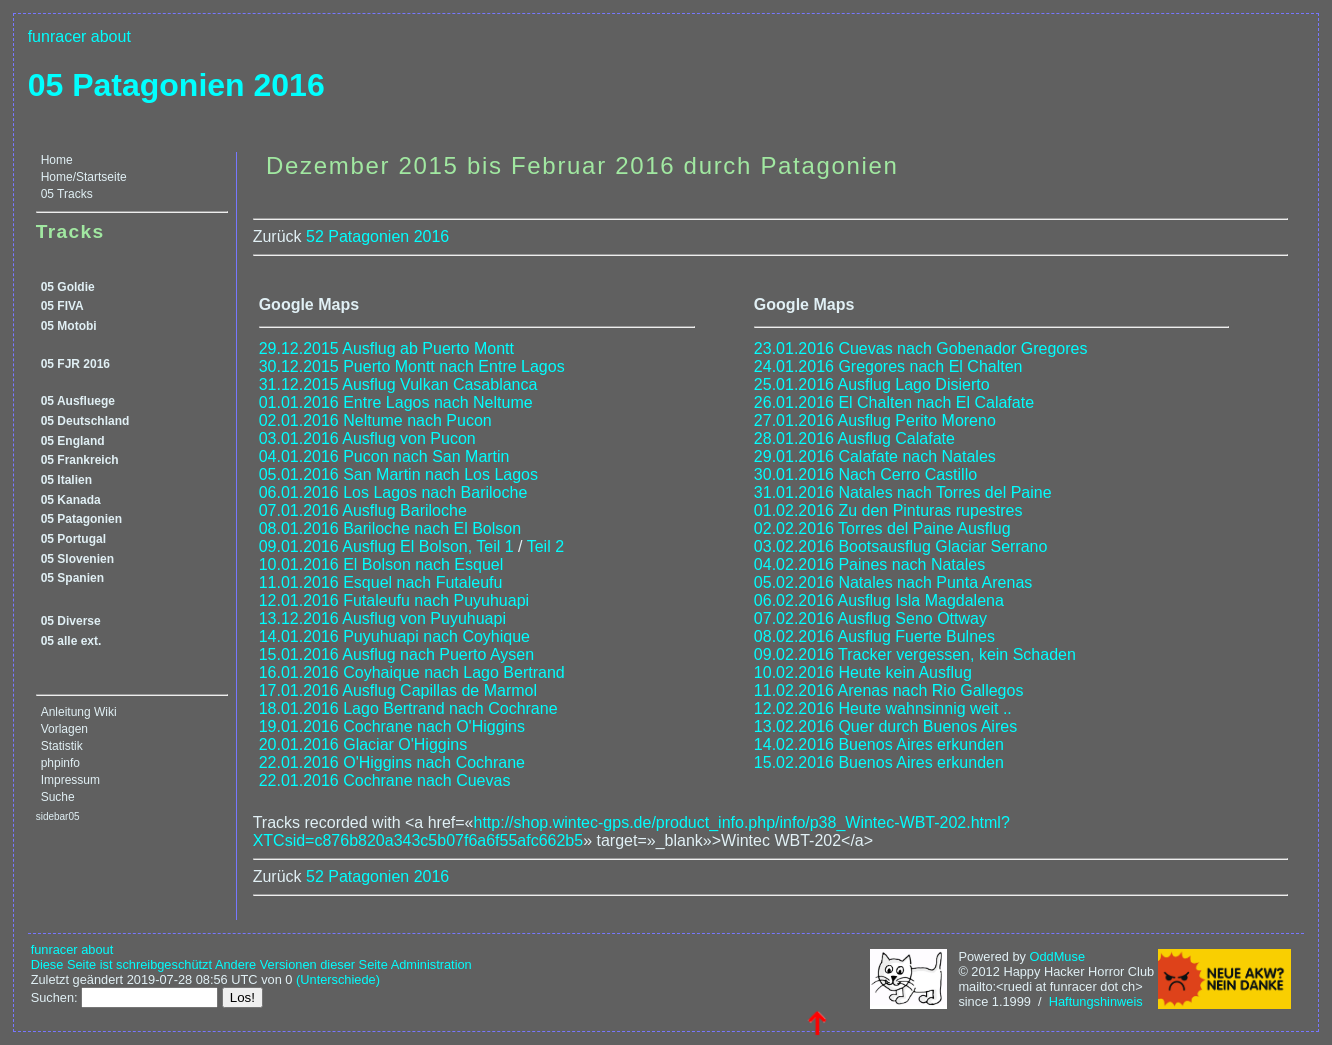 This screenshot has width=1332, height=1045. I want to click on 07.02.2016 Ausflug Seno Ottway, so click(870, 618).